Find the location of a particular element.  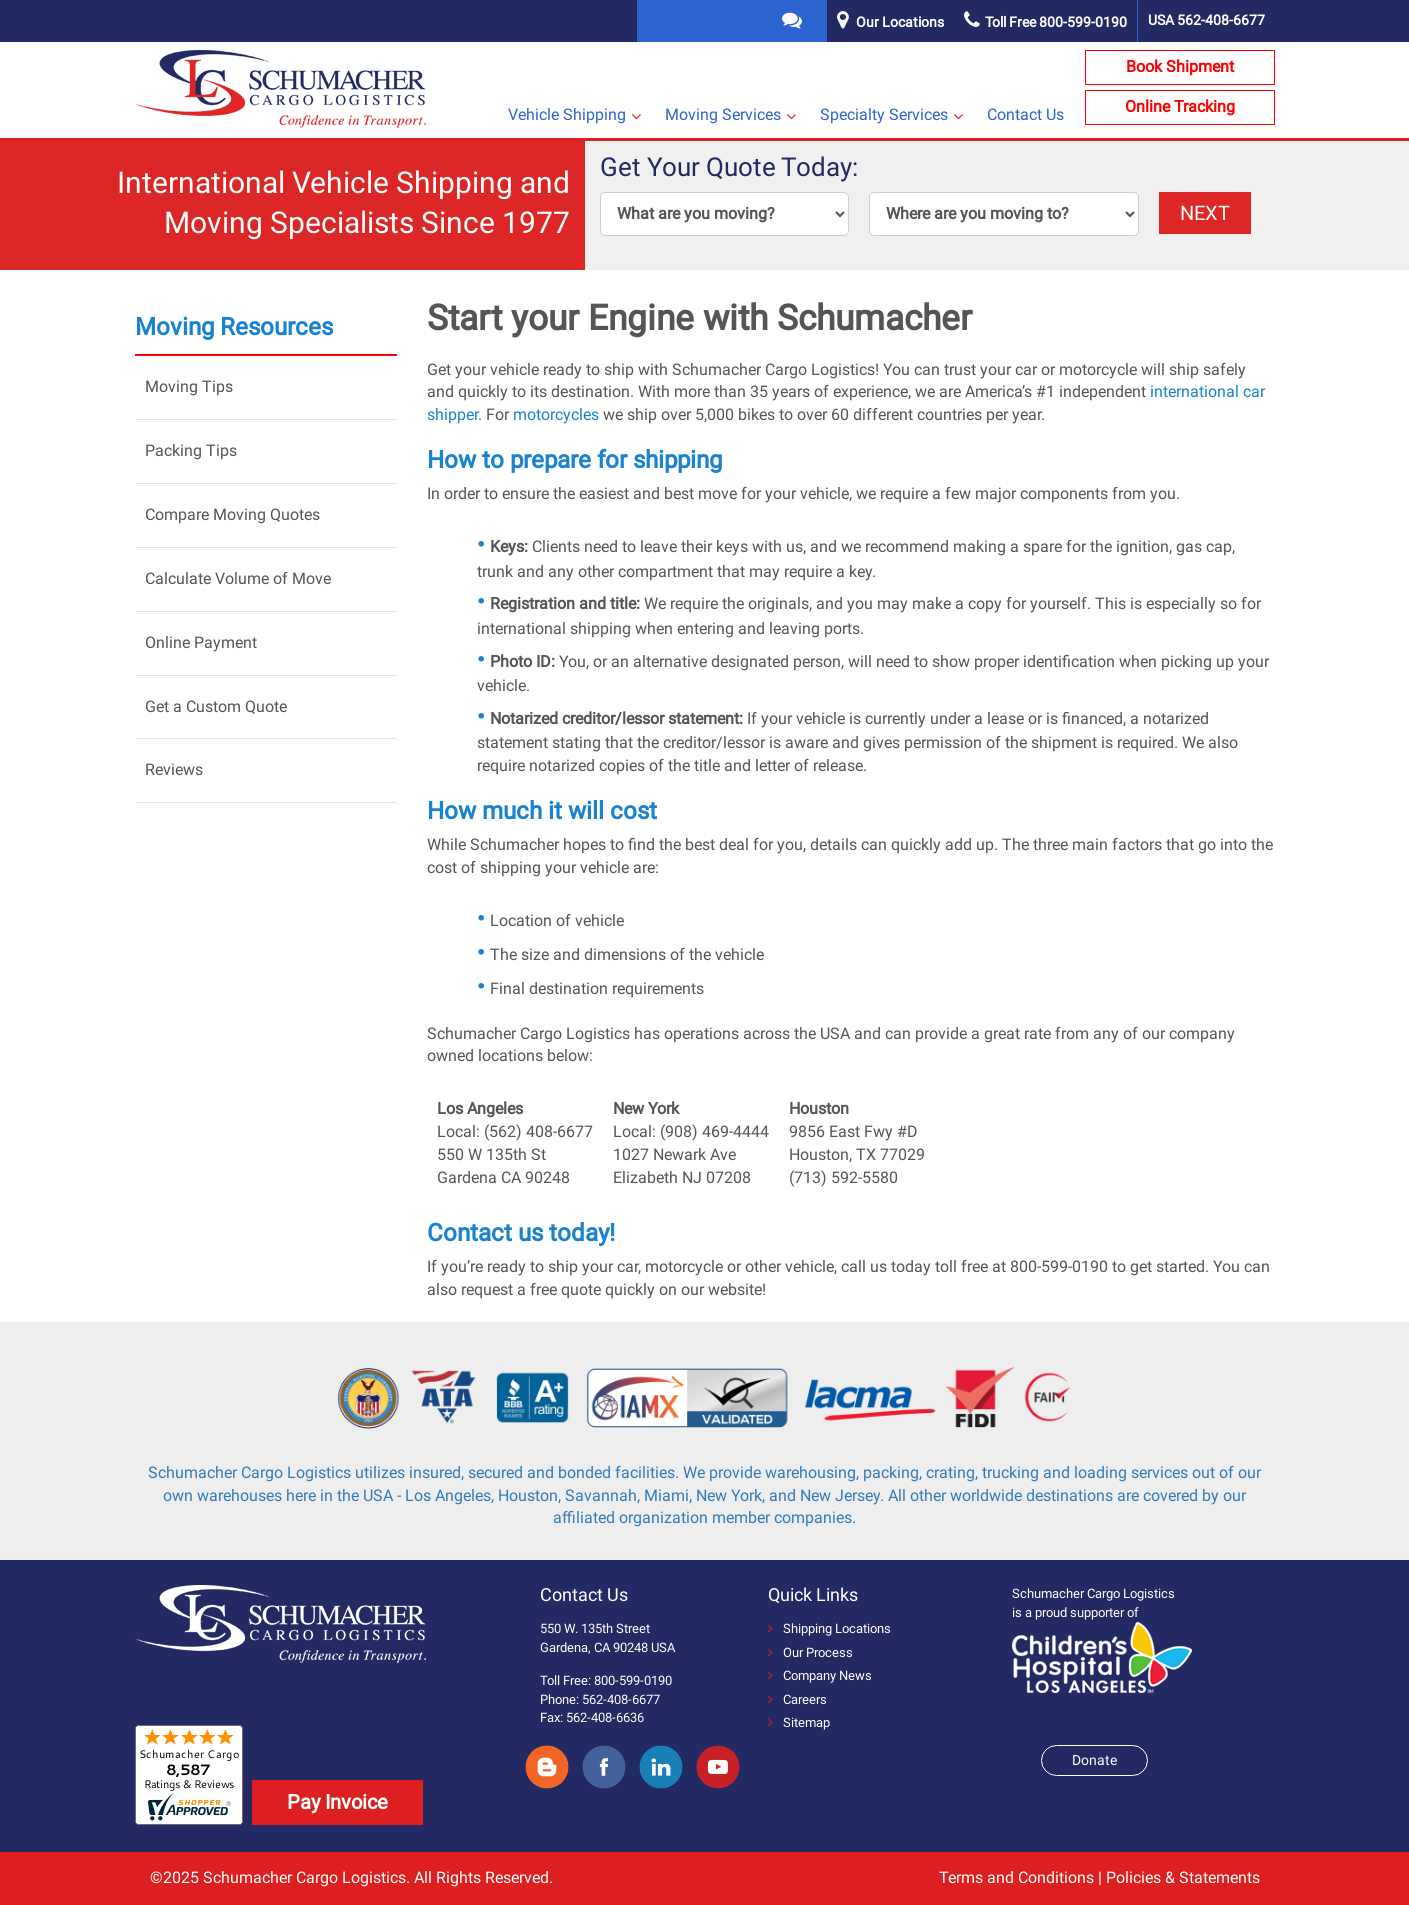

Shipping Locations is located at coordinates (829, 1628).